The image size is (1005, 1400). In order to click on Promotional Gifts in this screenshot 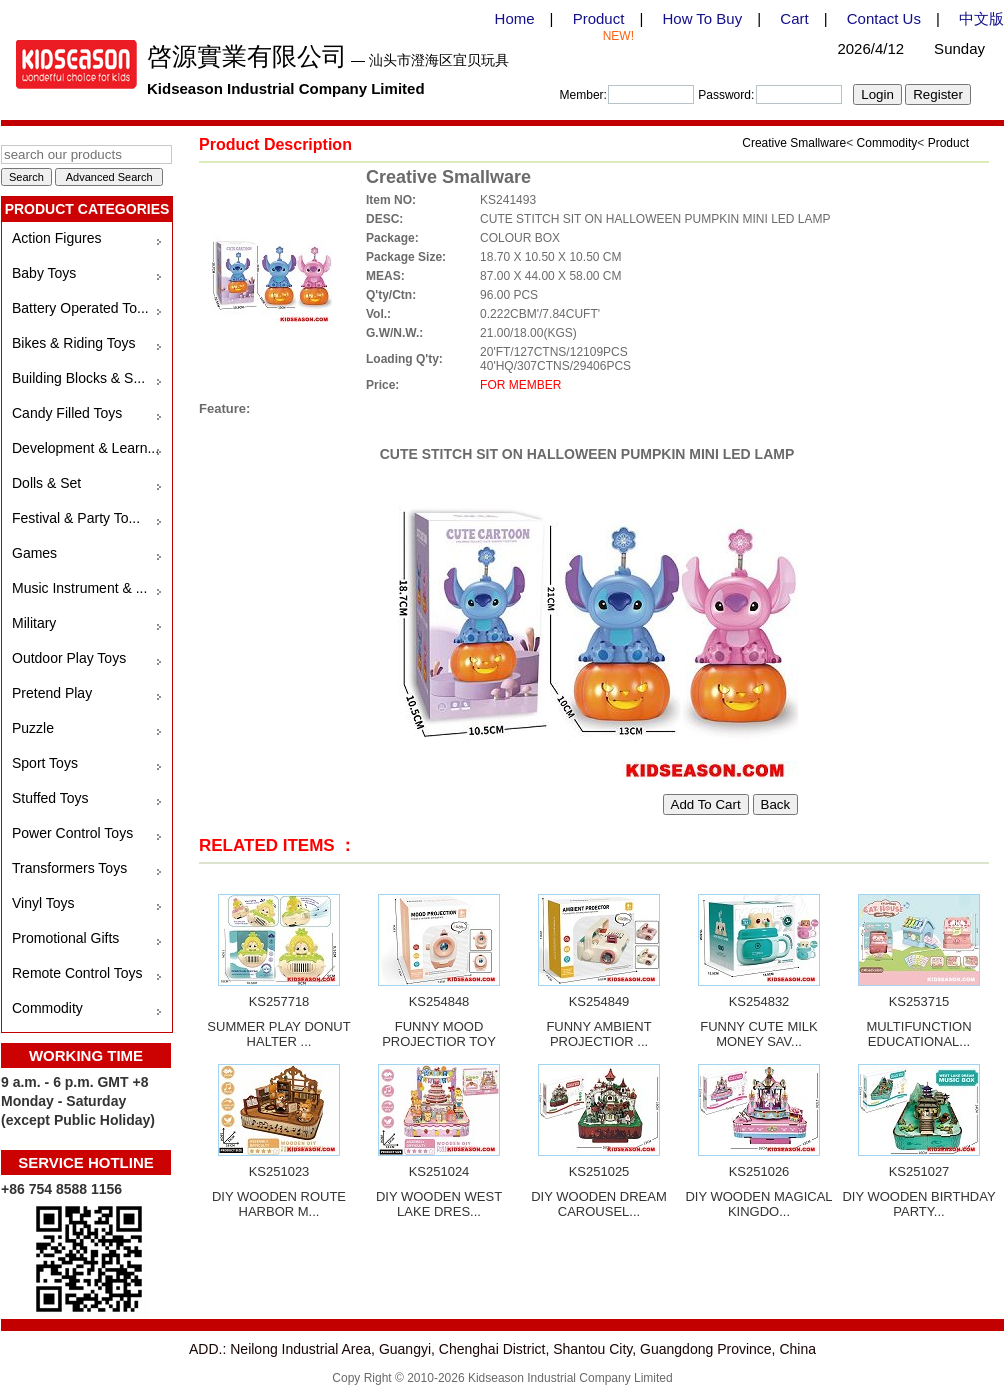, I will do `click(65, 938)`.